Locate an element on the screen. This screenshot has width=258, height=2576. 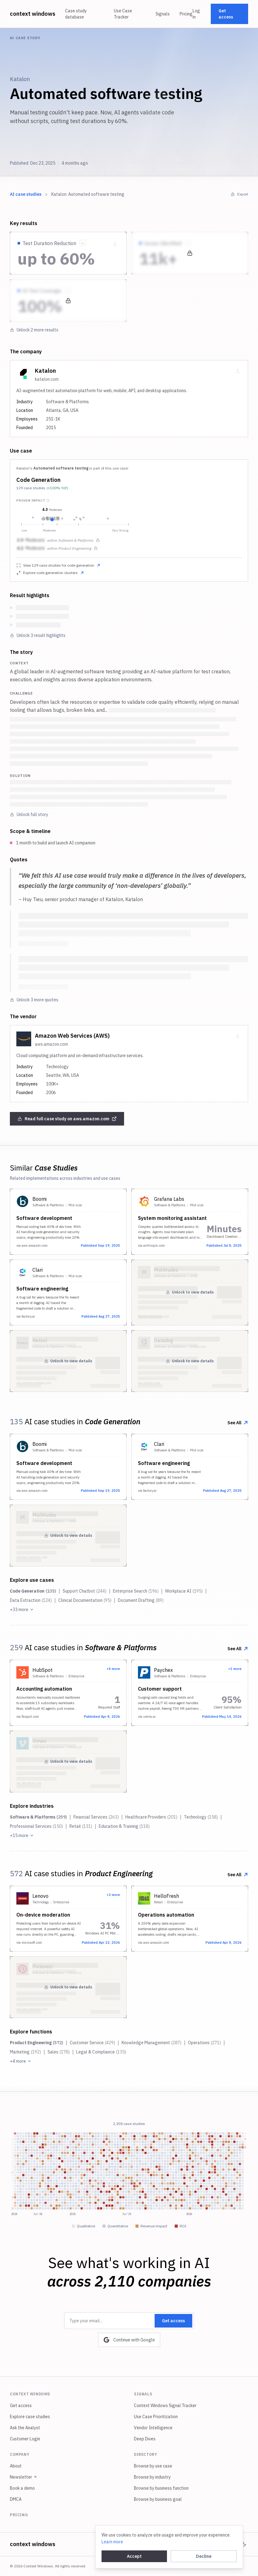
Continue with Google is located at coordinates (129, 2340).